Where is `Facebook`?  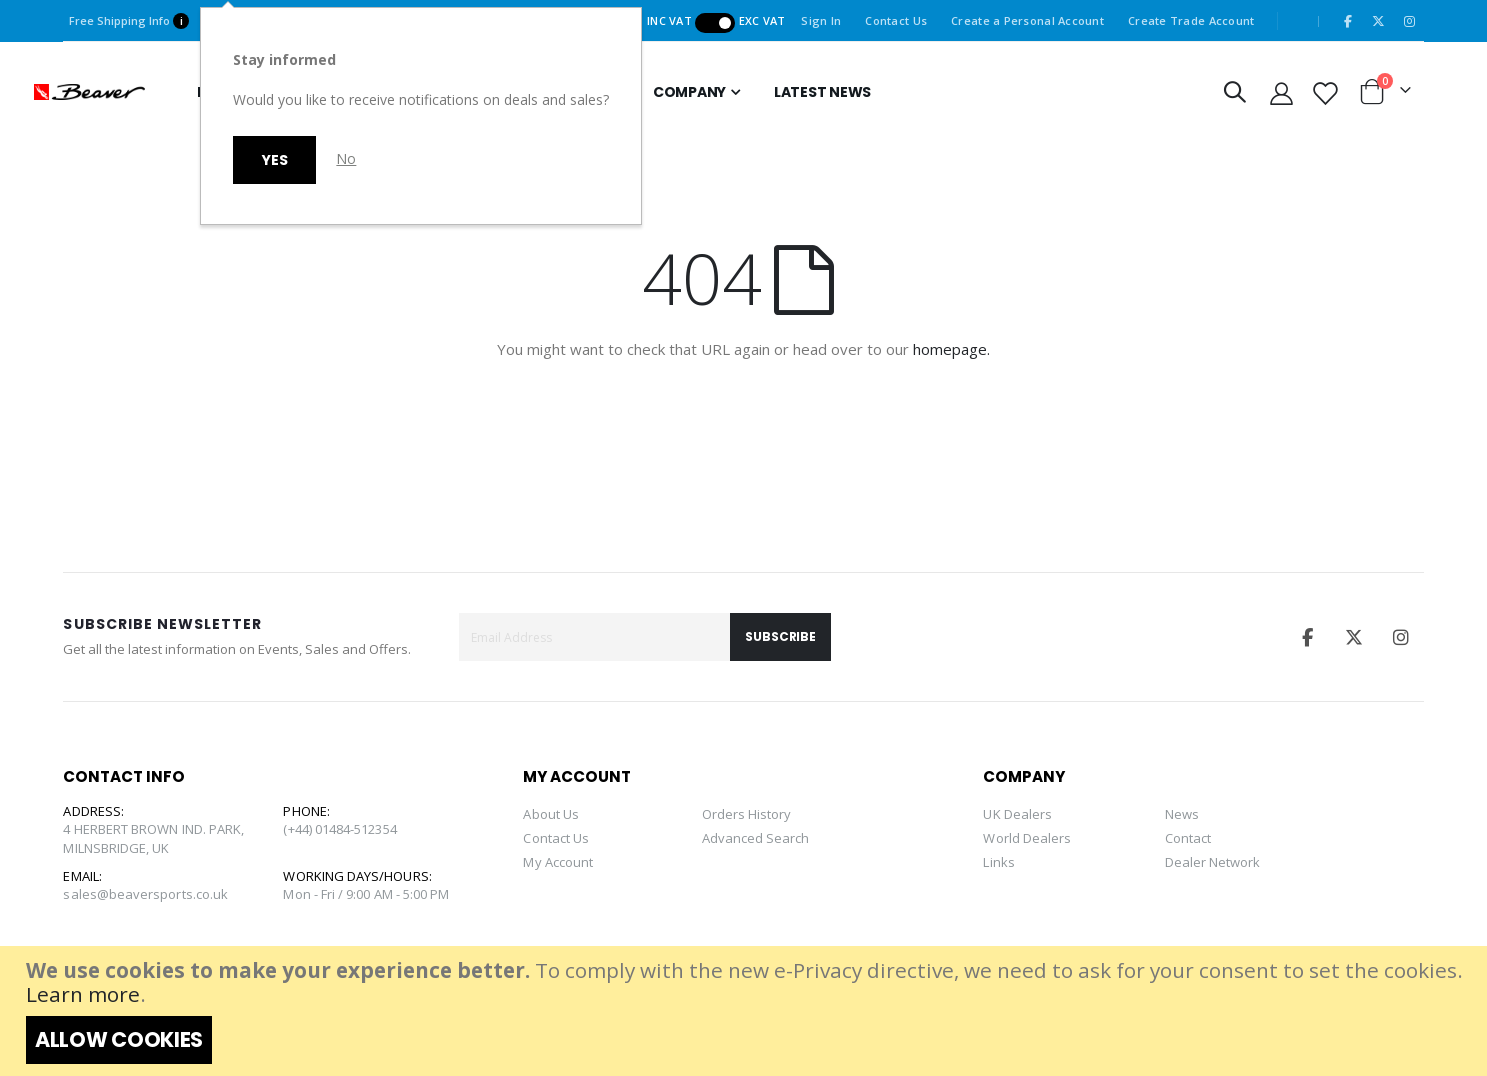 Facebook is located at coordinates (1307, 637).